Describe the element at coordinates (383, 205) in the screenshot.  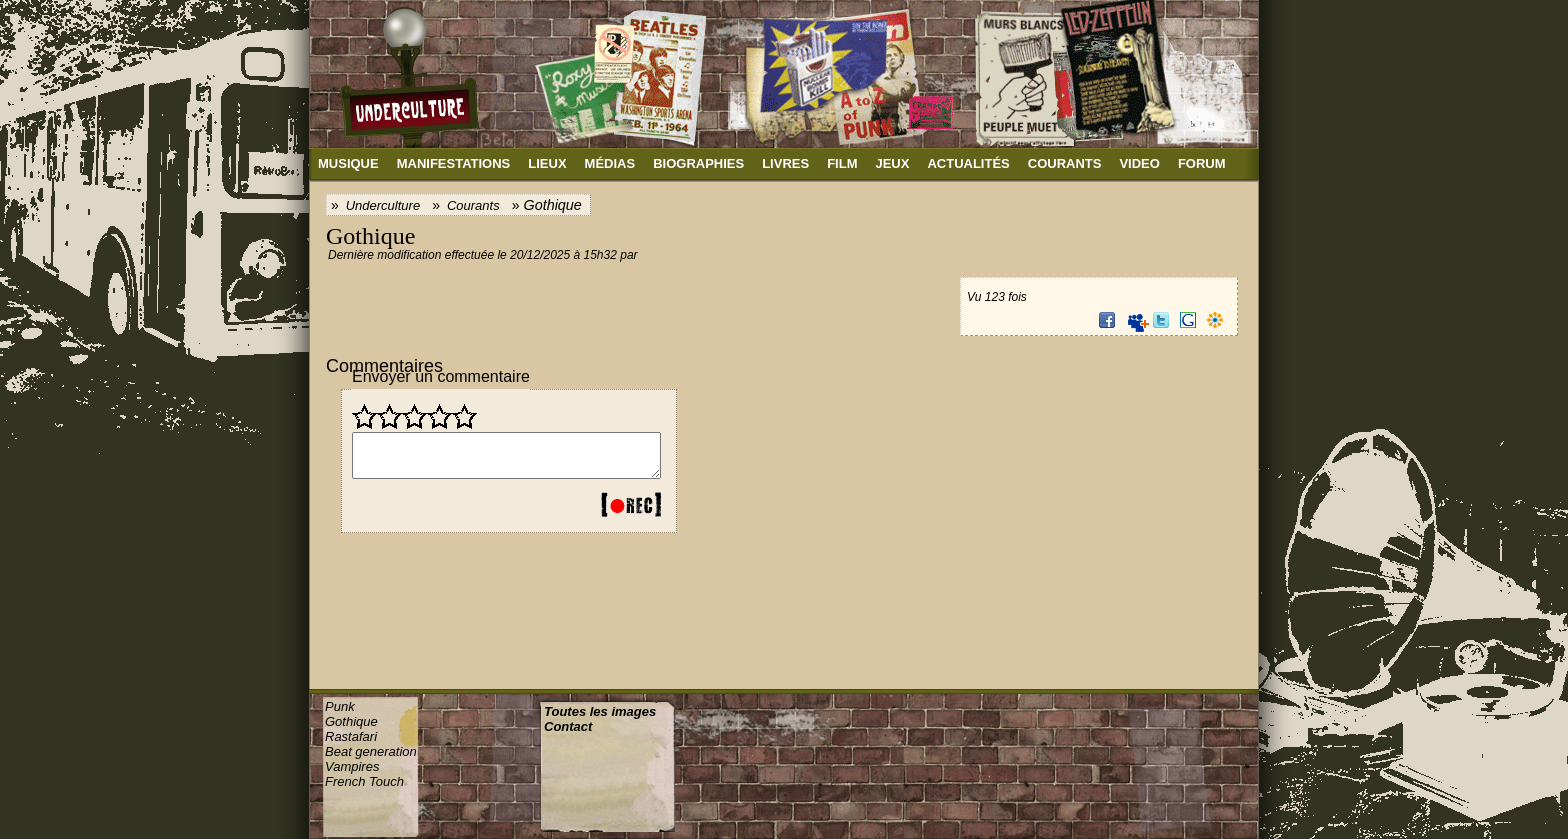
I see `Underculture` at that location.